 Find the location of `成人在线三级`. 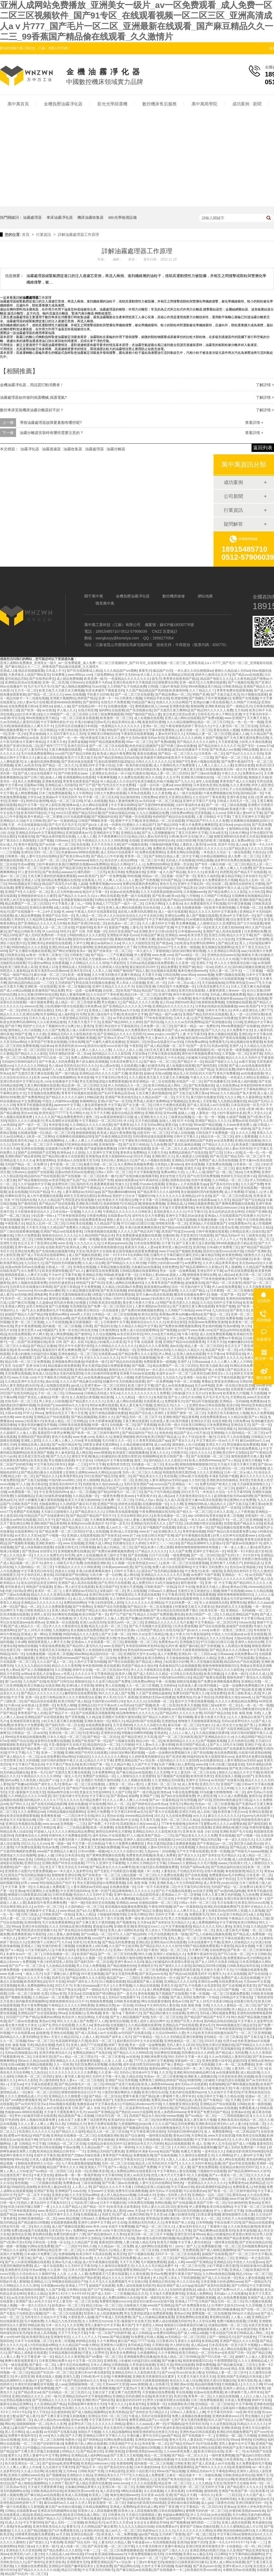

成人在线三级 is located at coordinates (206, 1812).